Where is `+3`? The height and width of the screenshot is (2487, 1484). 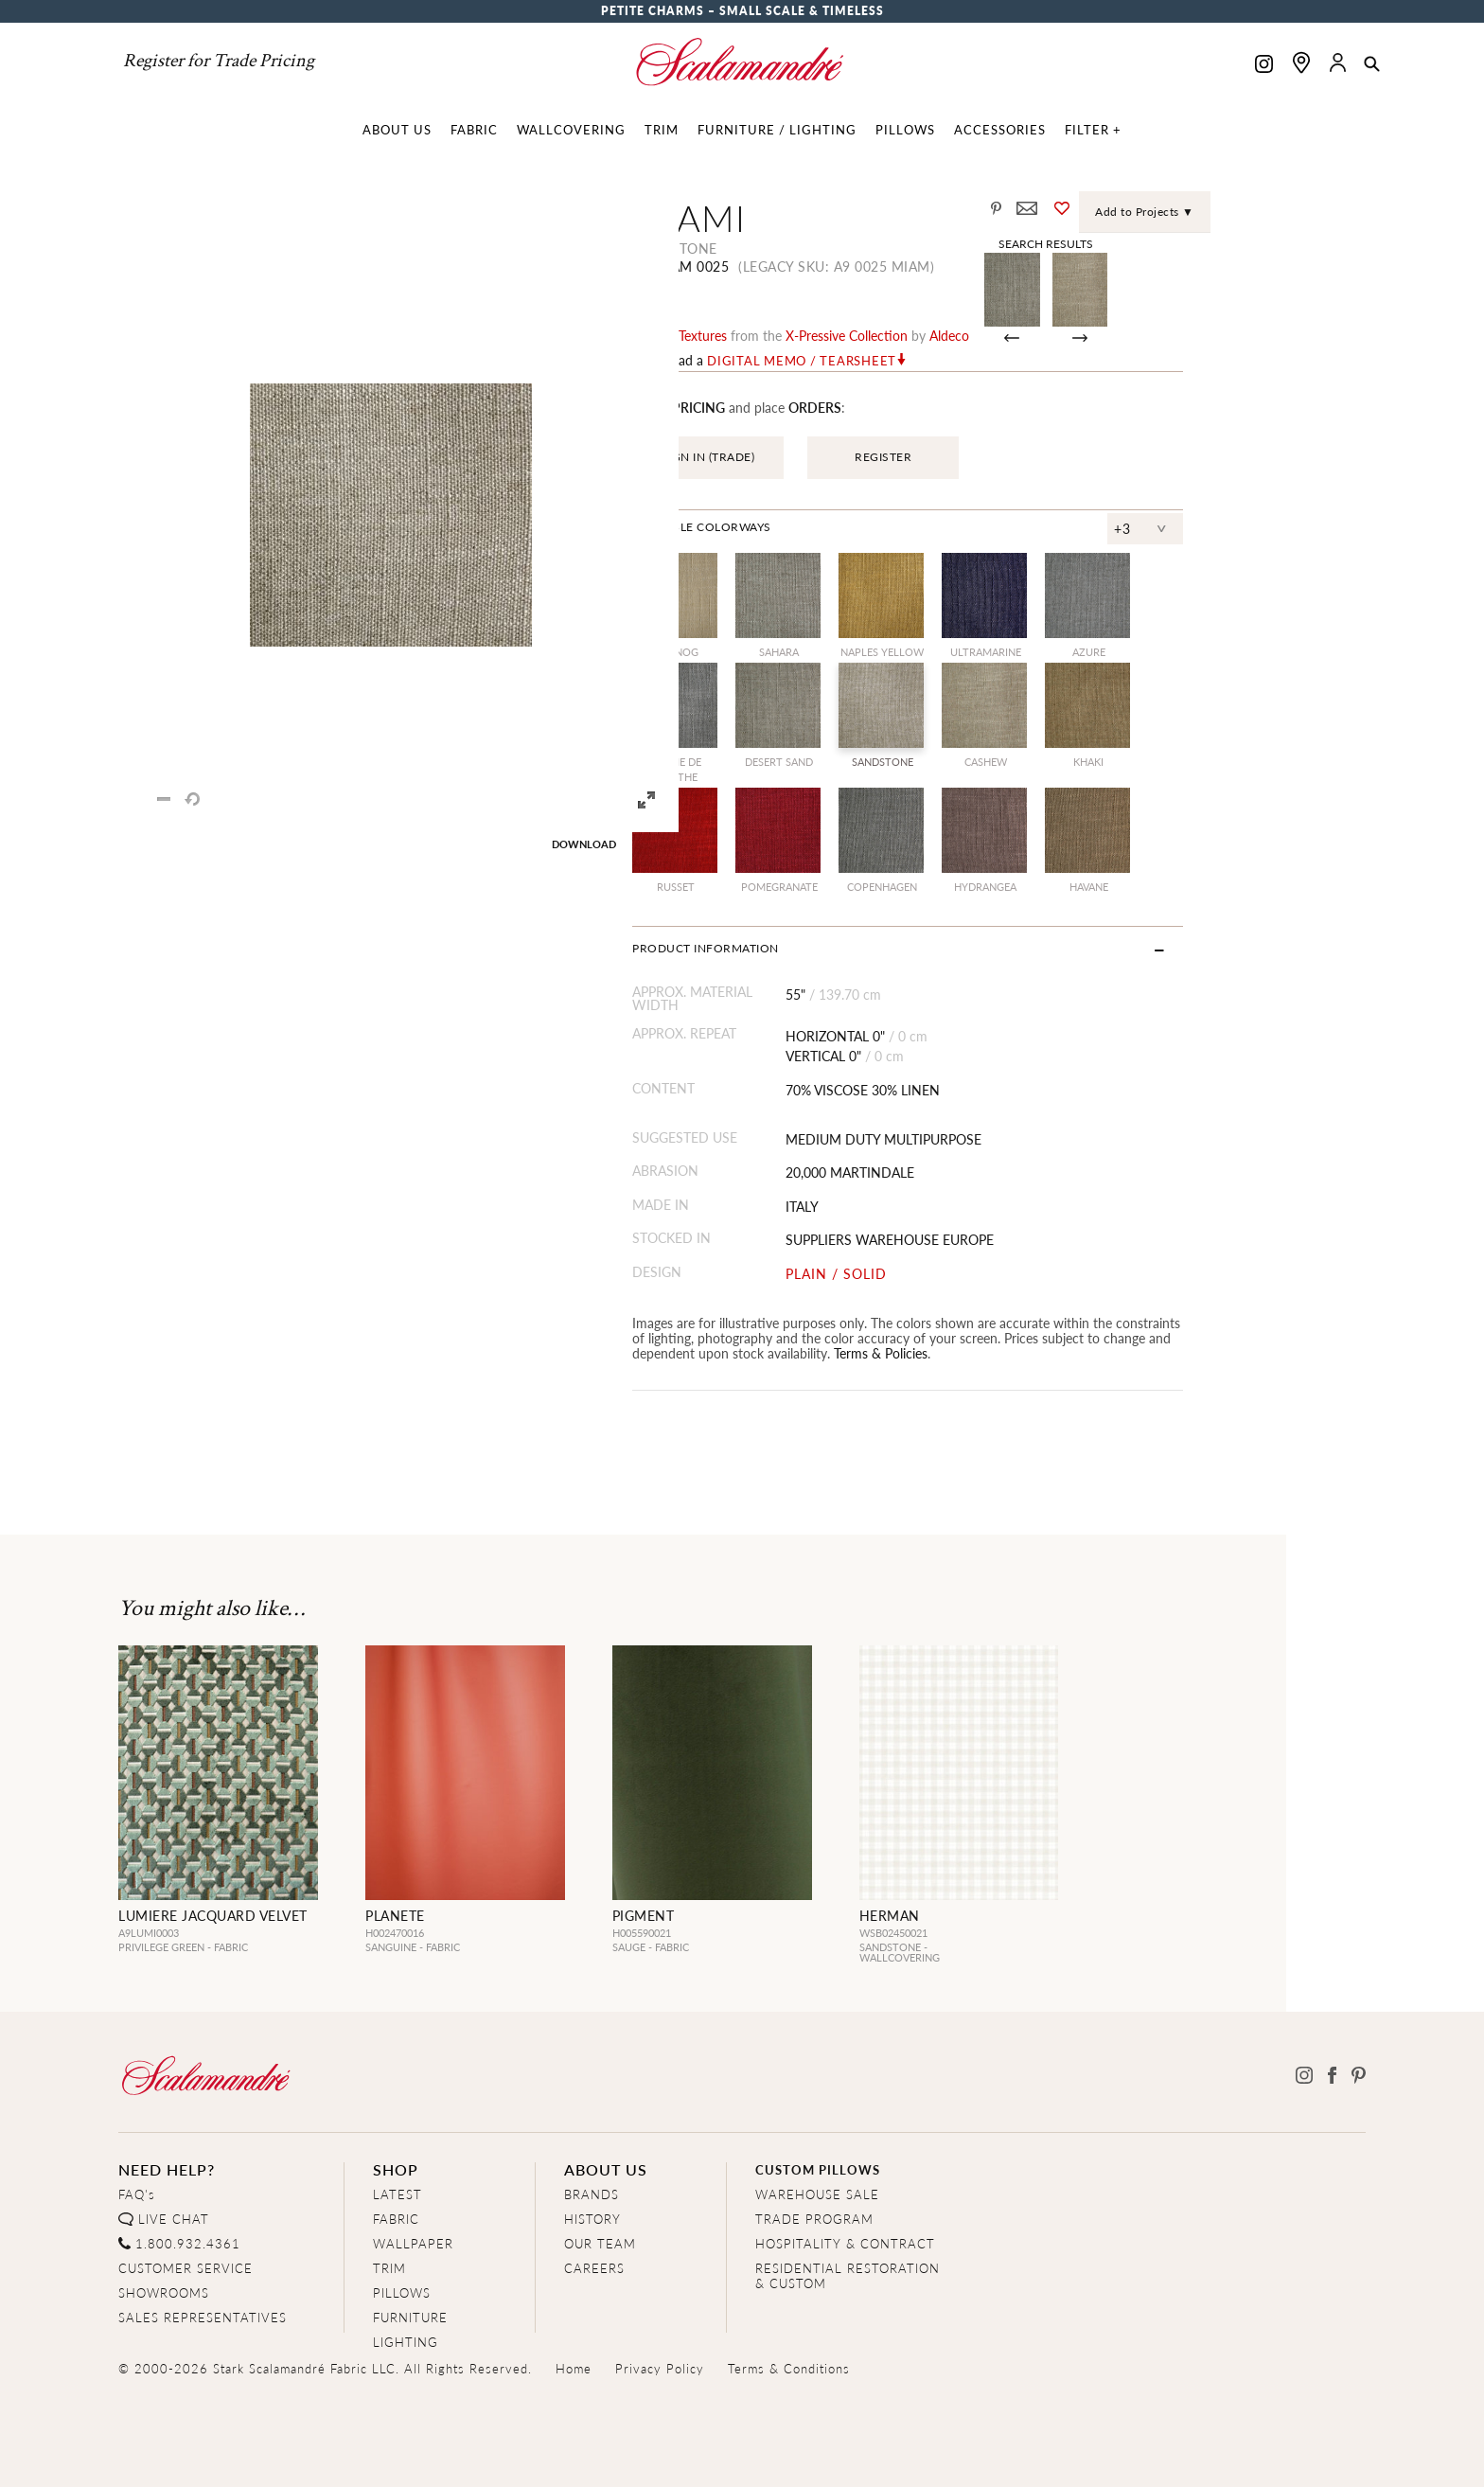 +3 is located at coordinates (1305, 528).